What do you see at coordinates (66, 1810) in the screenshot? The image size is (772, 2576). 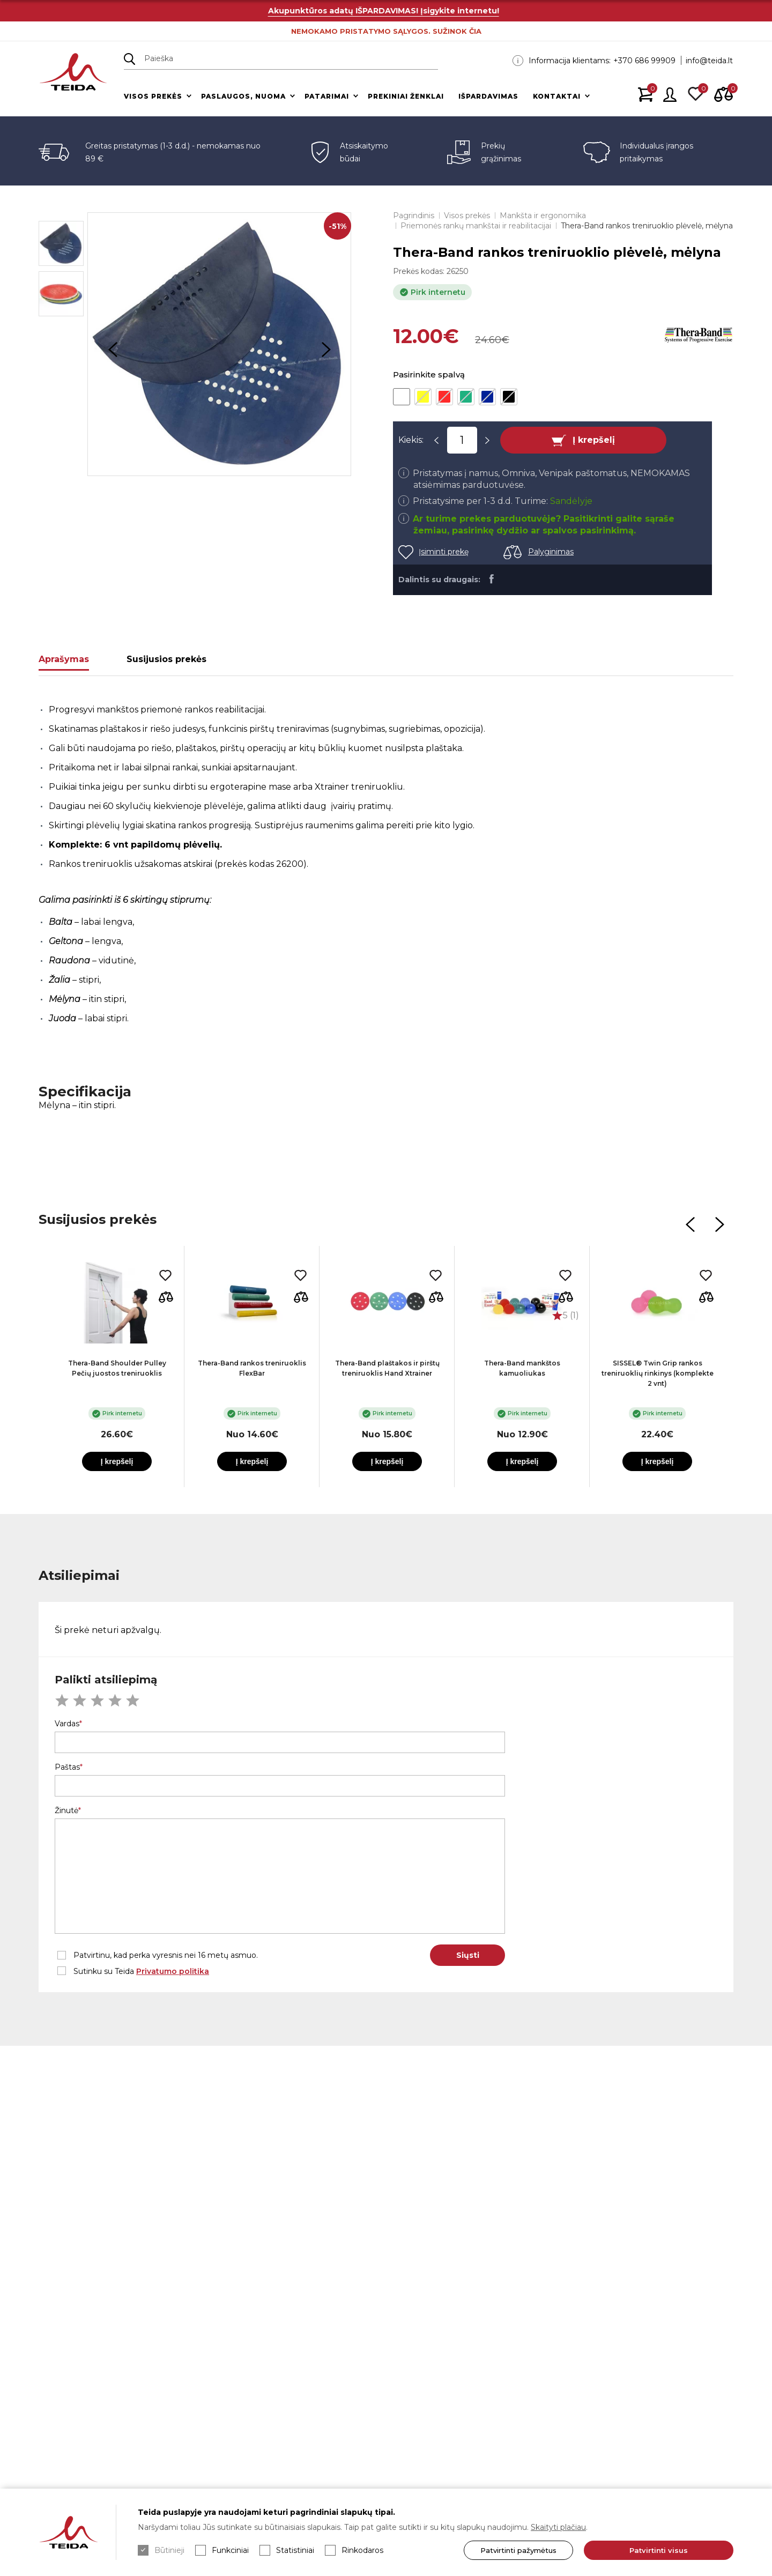 I see `Žinutė` at bounding box center [66, 1810].